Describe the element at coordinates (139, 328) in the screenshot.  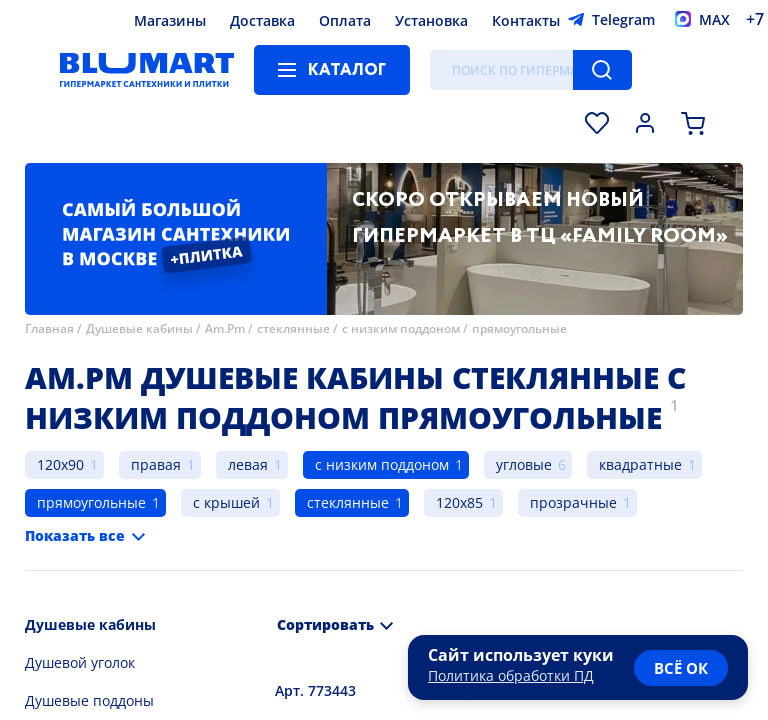
I see `Душевые кабины` at that location.